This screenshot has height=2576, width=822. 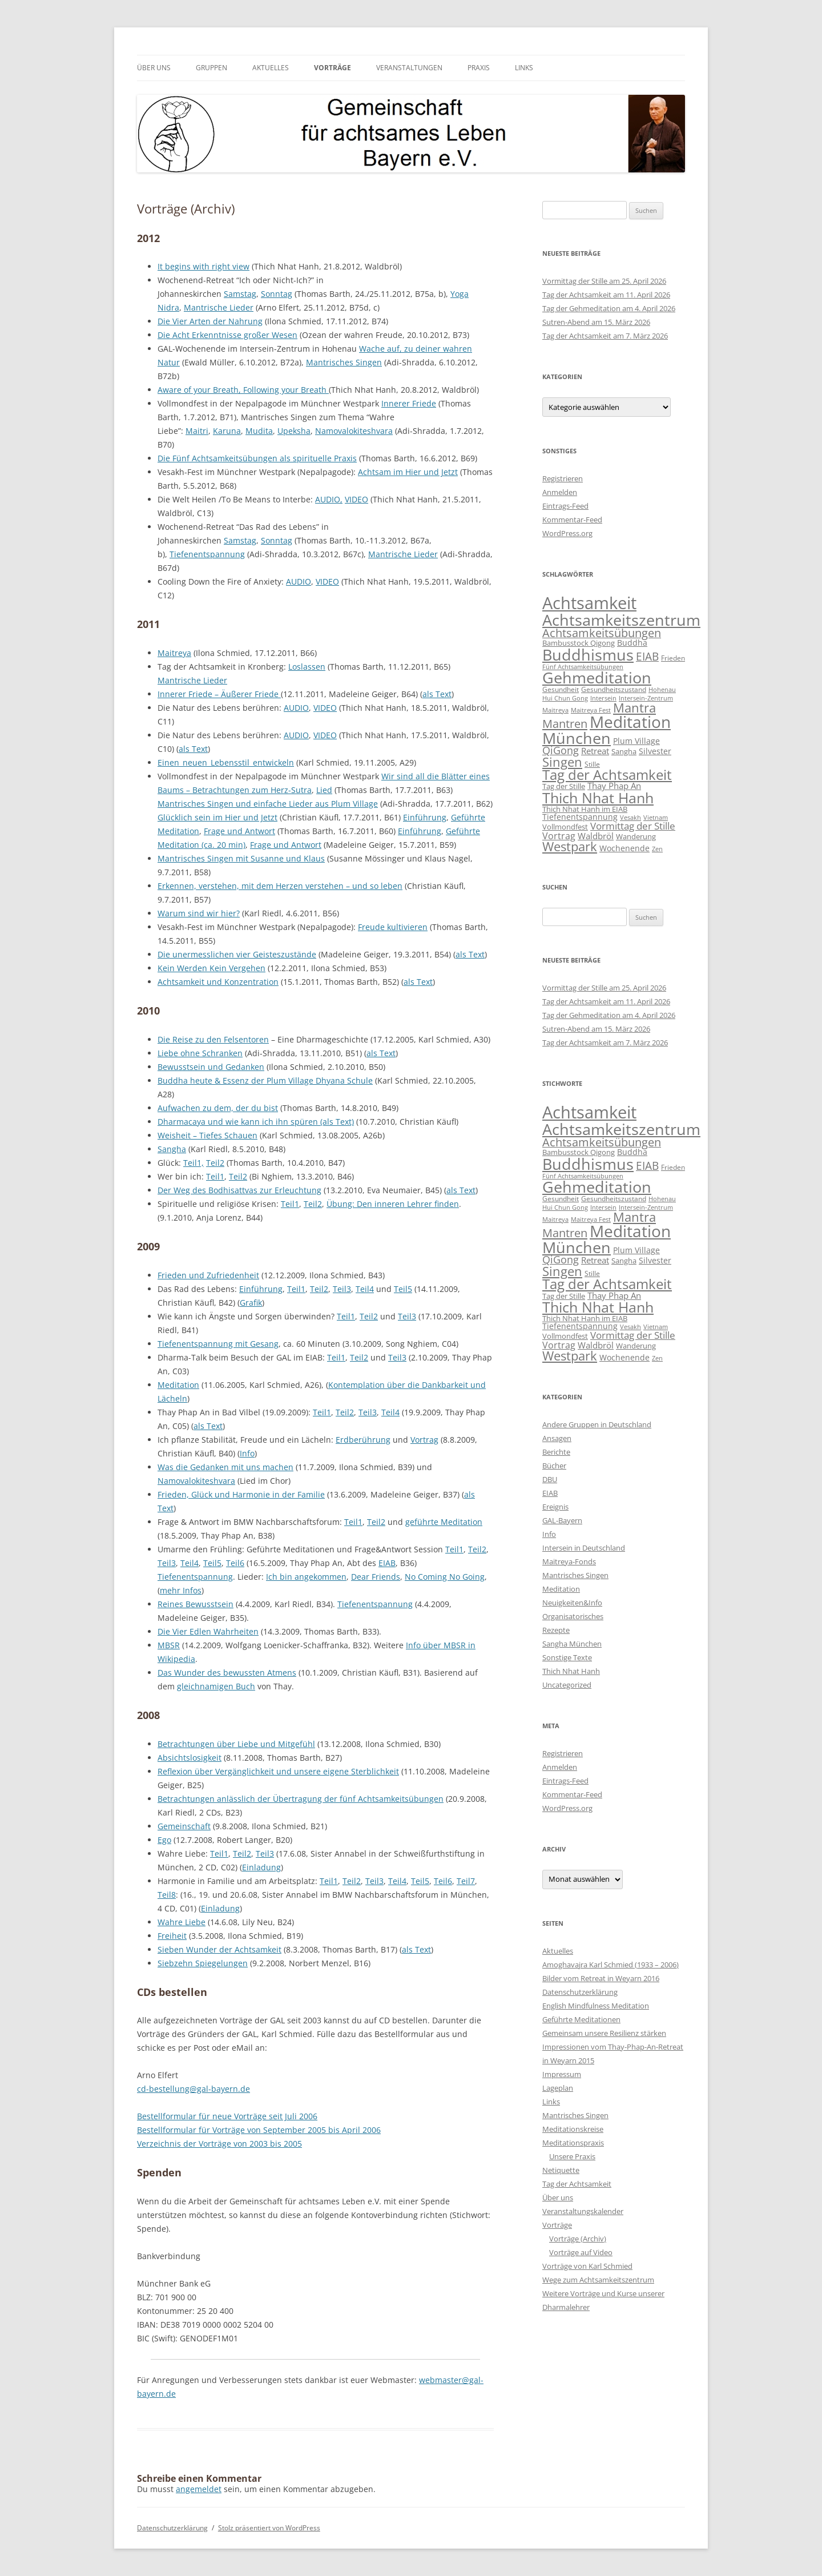 I want to click on Die Fünf Achtsamkeitsübungen als spirituelle Praxis, so click(x=257, y=458).